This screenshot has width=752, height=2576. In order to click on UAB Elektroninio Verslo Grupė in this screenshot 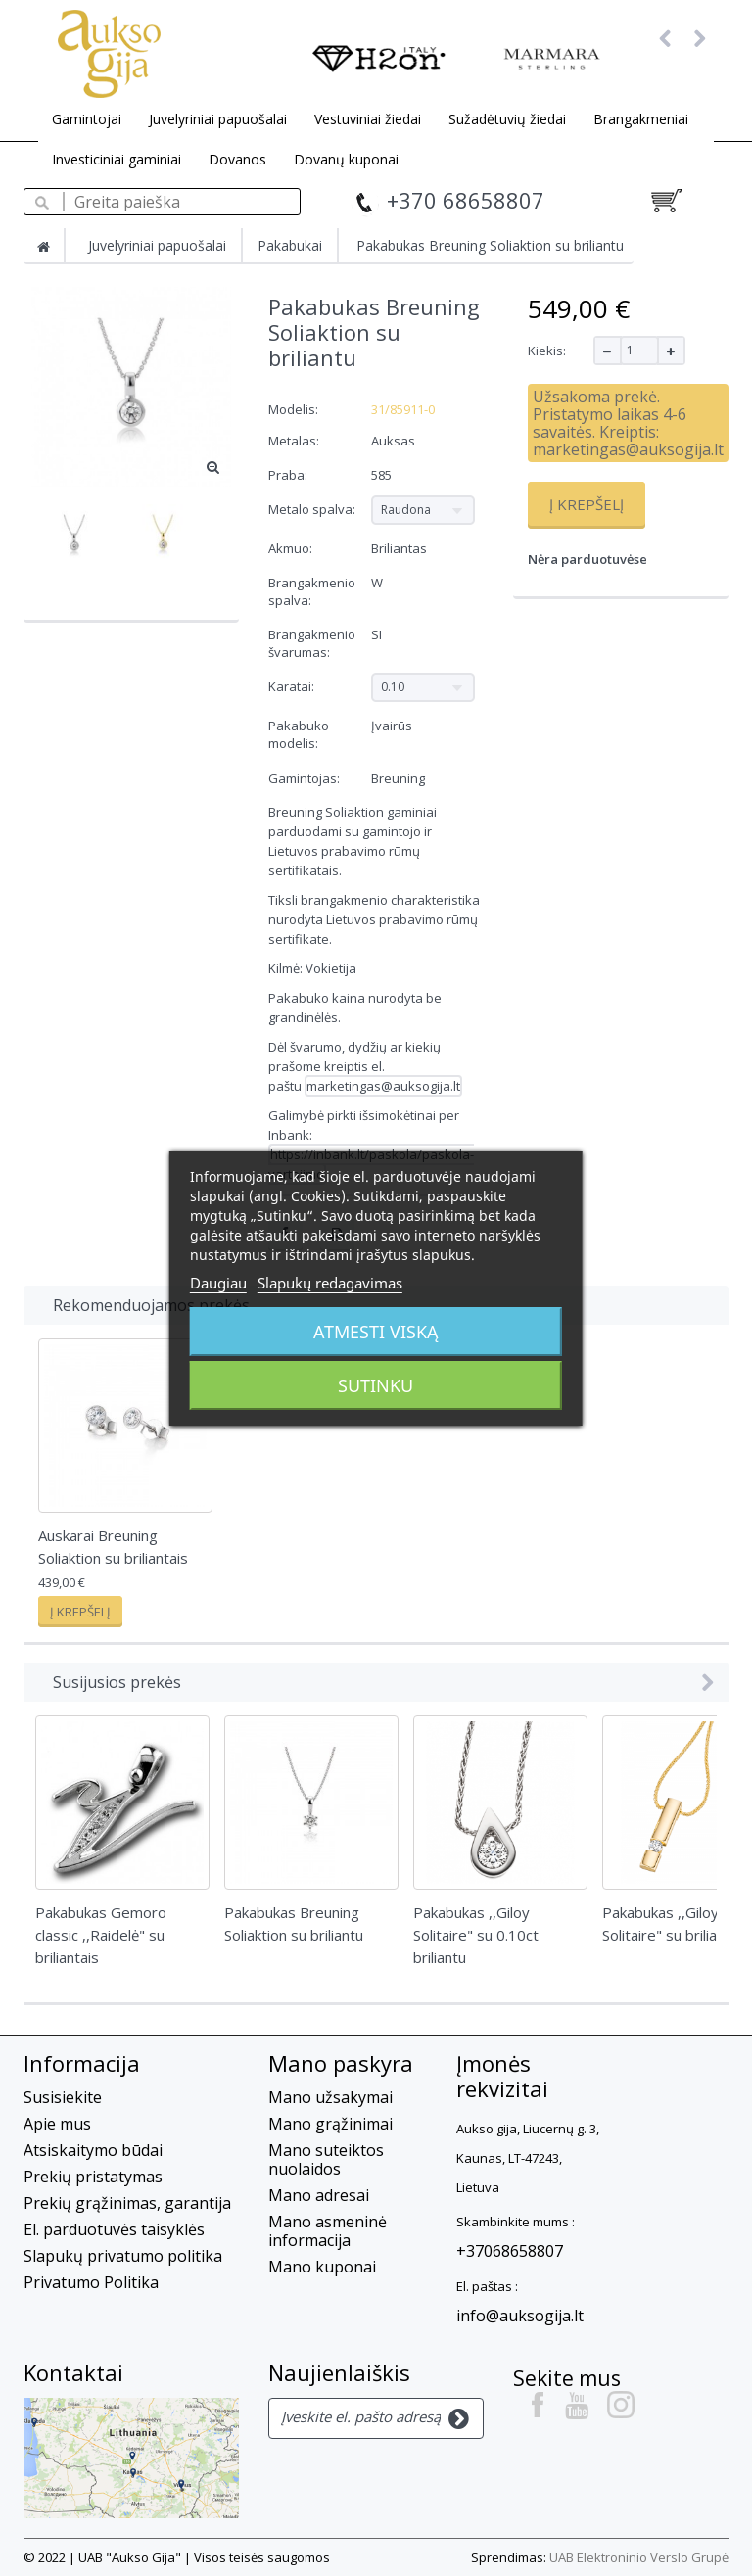, I will do `click(638, 2557)`.